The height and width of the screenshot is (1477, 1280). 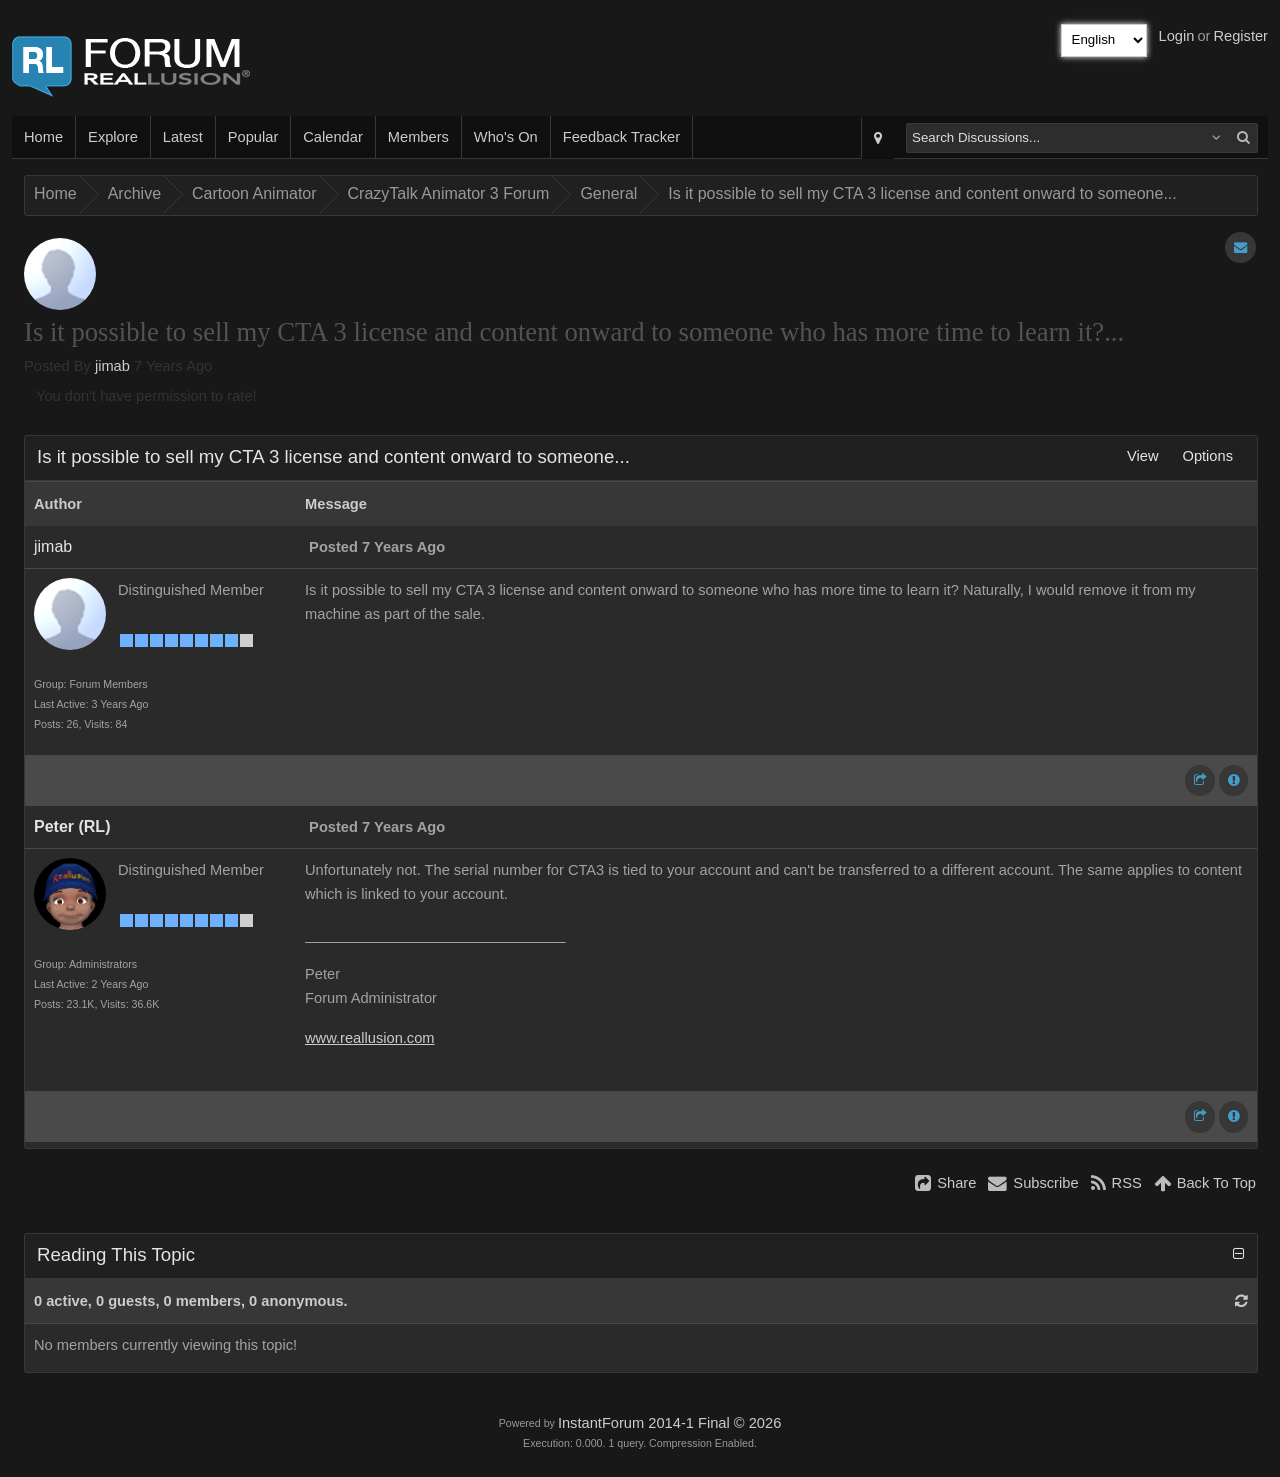 What do you see at coordinates (43, 137) in the screenshot?
I see `Home` at bounding box center [43, 137].